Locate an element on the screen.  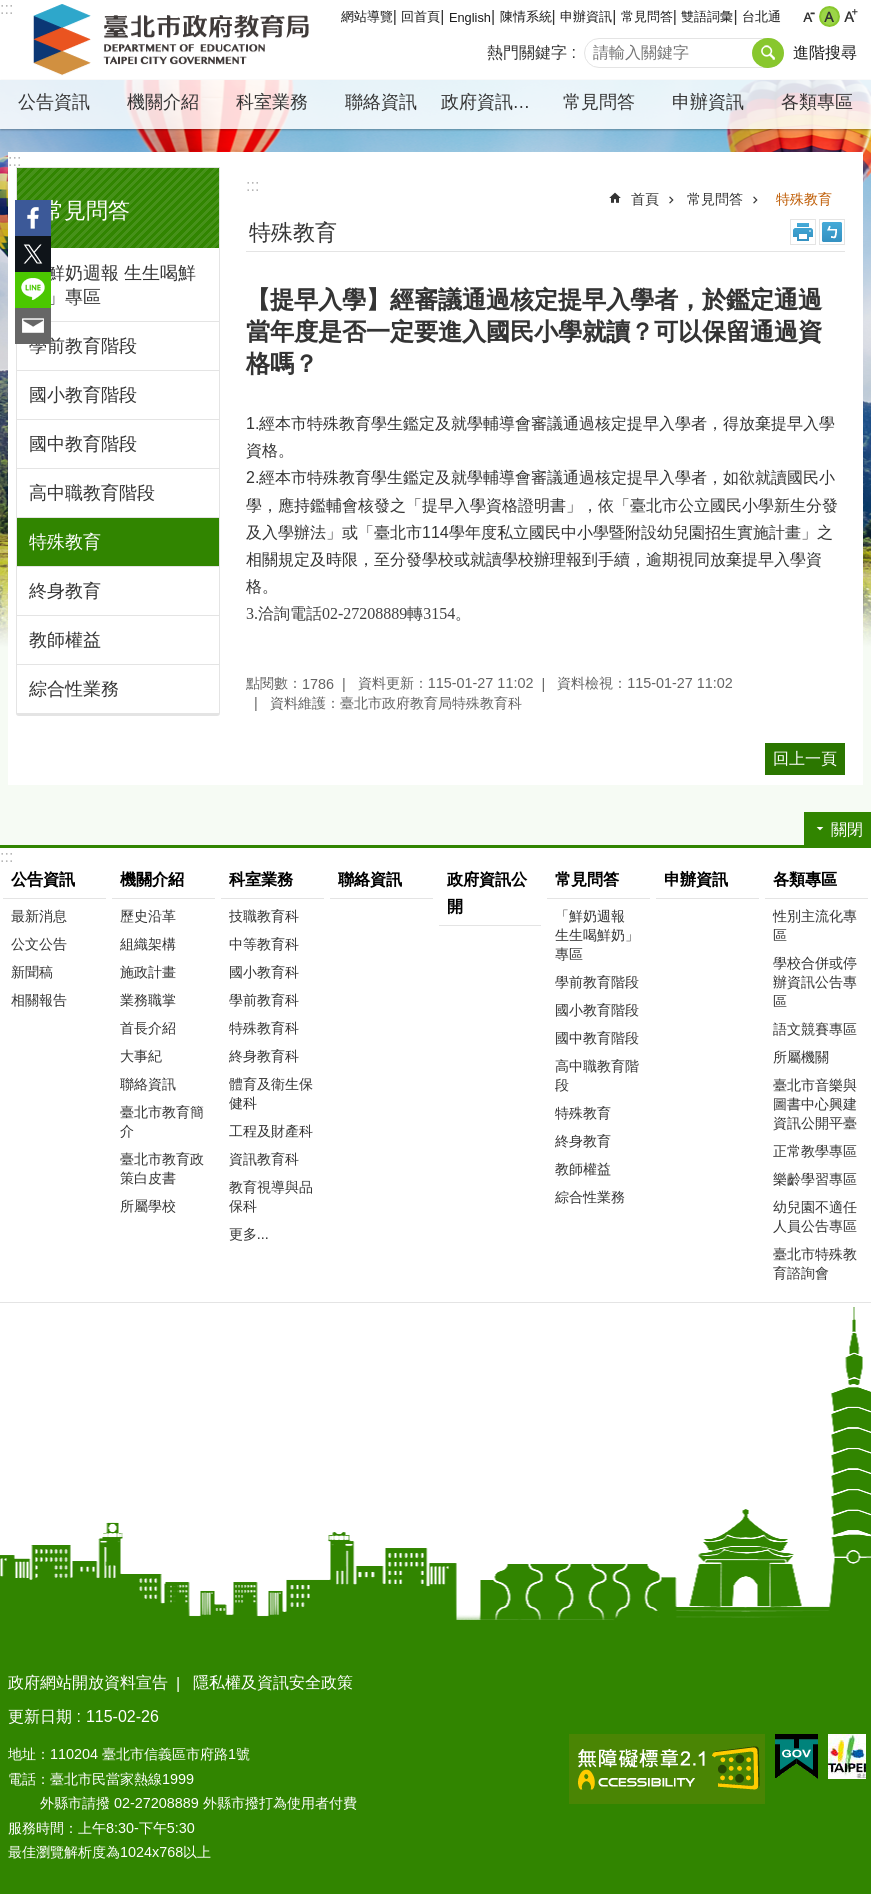
搜尋 [button] is located at coordinates (768, 53).